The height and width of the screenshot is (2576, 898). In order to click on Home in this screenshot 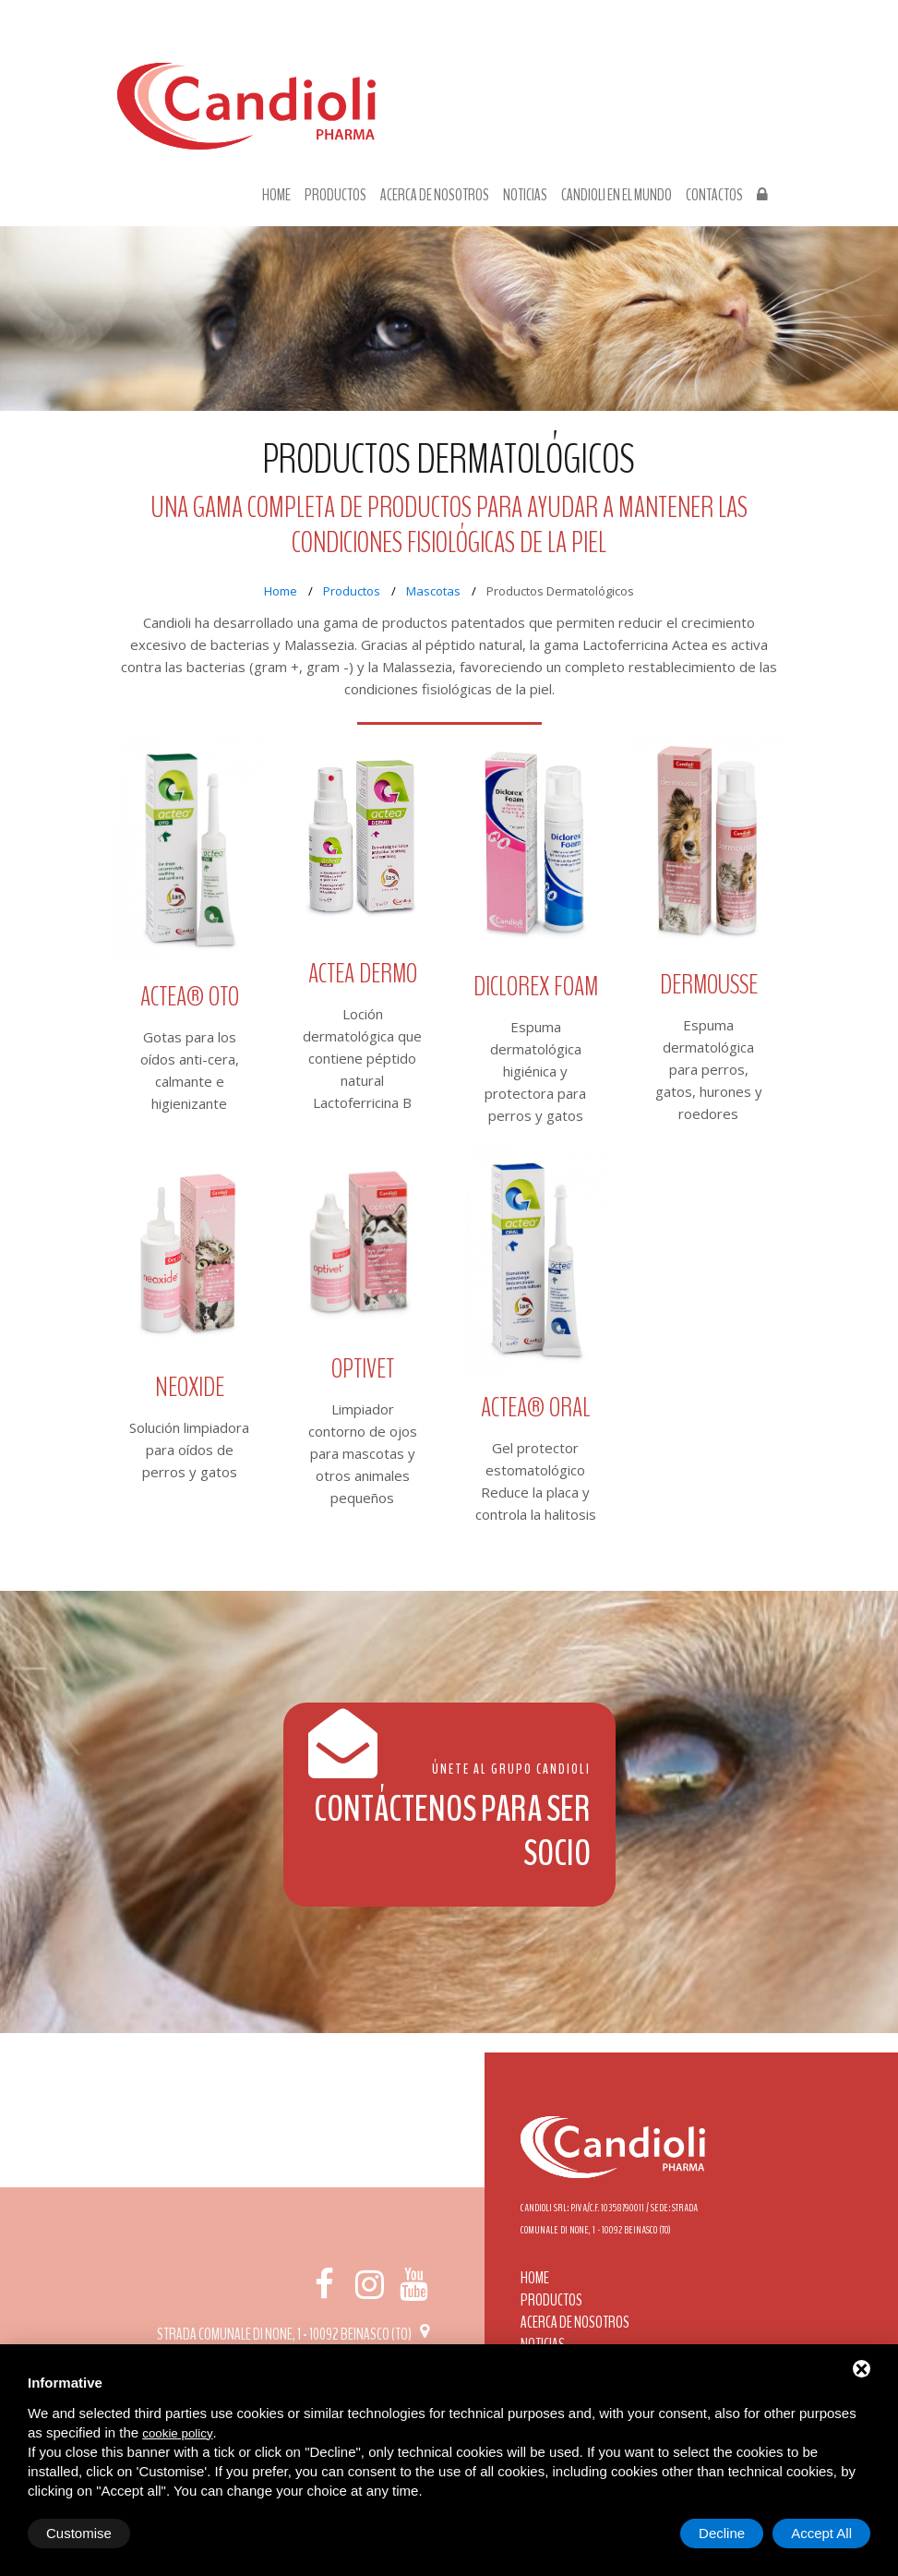, I will do `click(276, 196)`.